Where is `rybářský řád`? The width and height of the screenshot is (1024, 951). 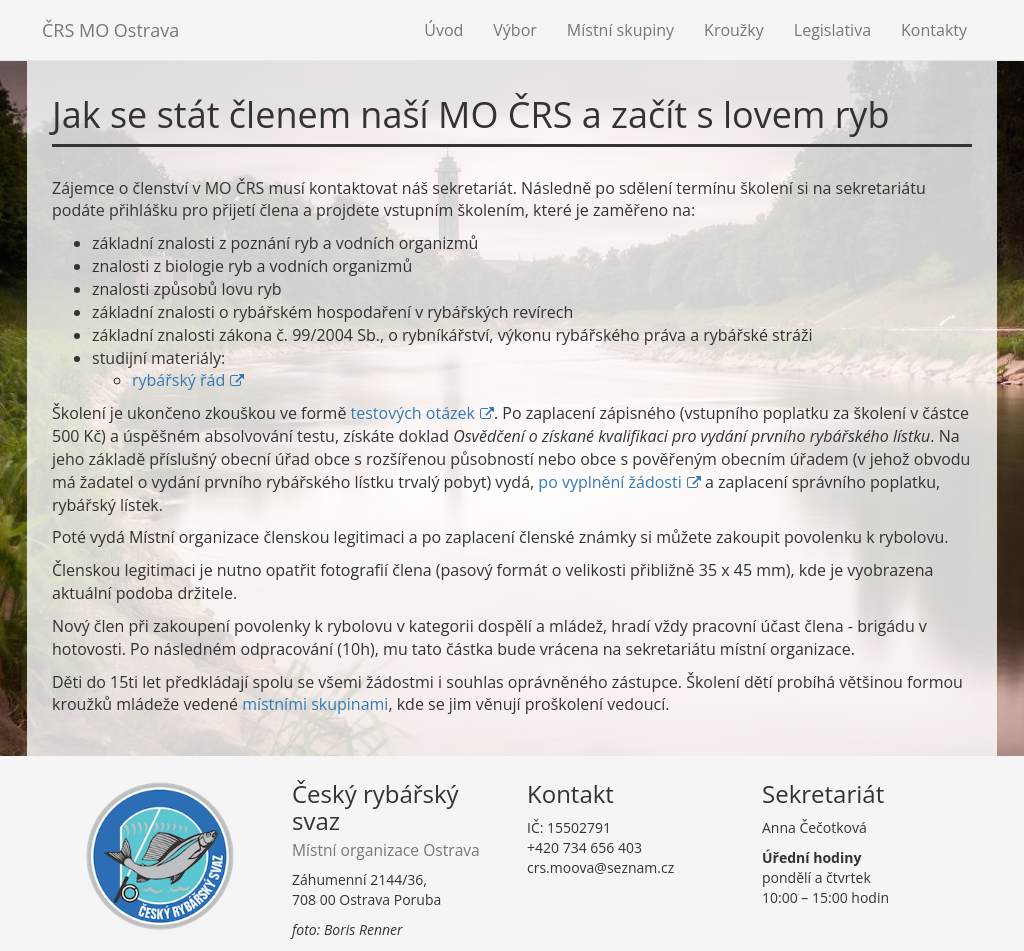 rybářský řád is located at coordinates (178, 380).